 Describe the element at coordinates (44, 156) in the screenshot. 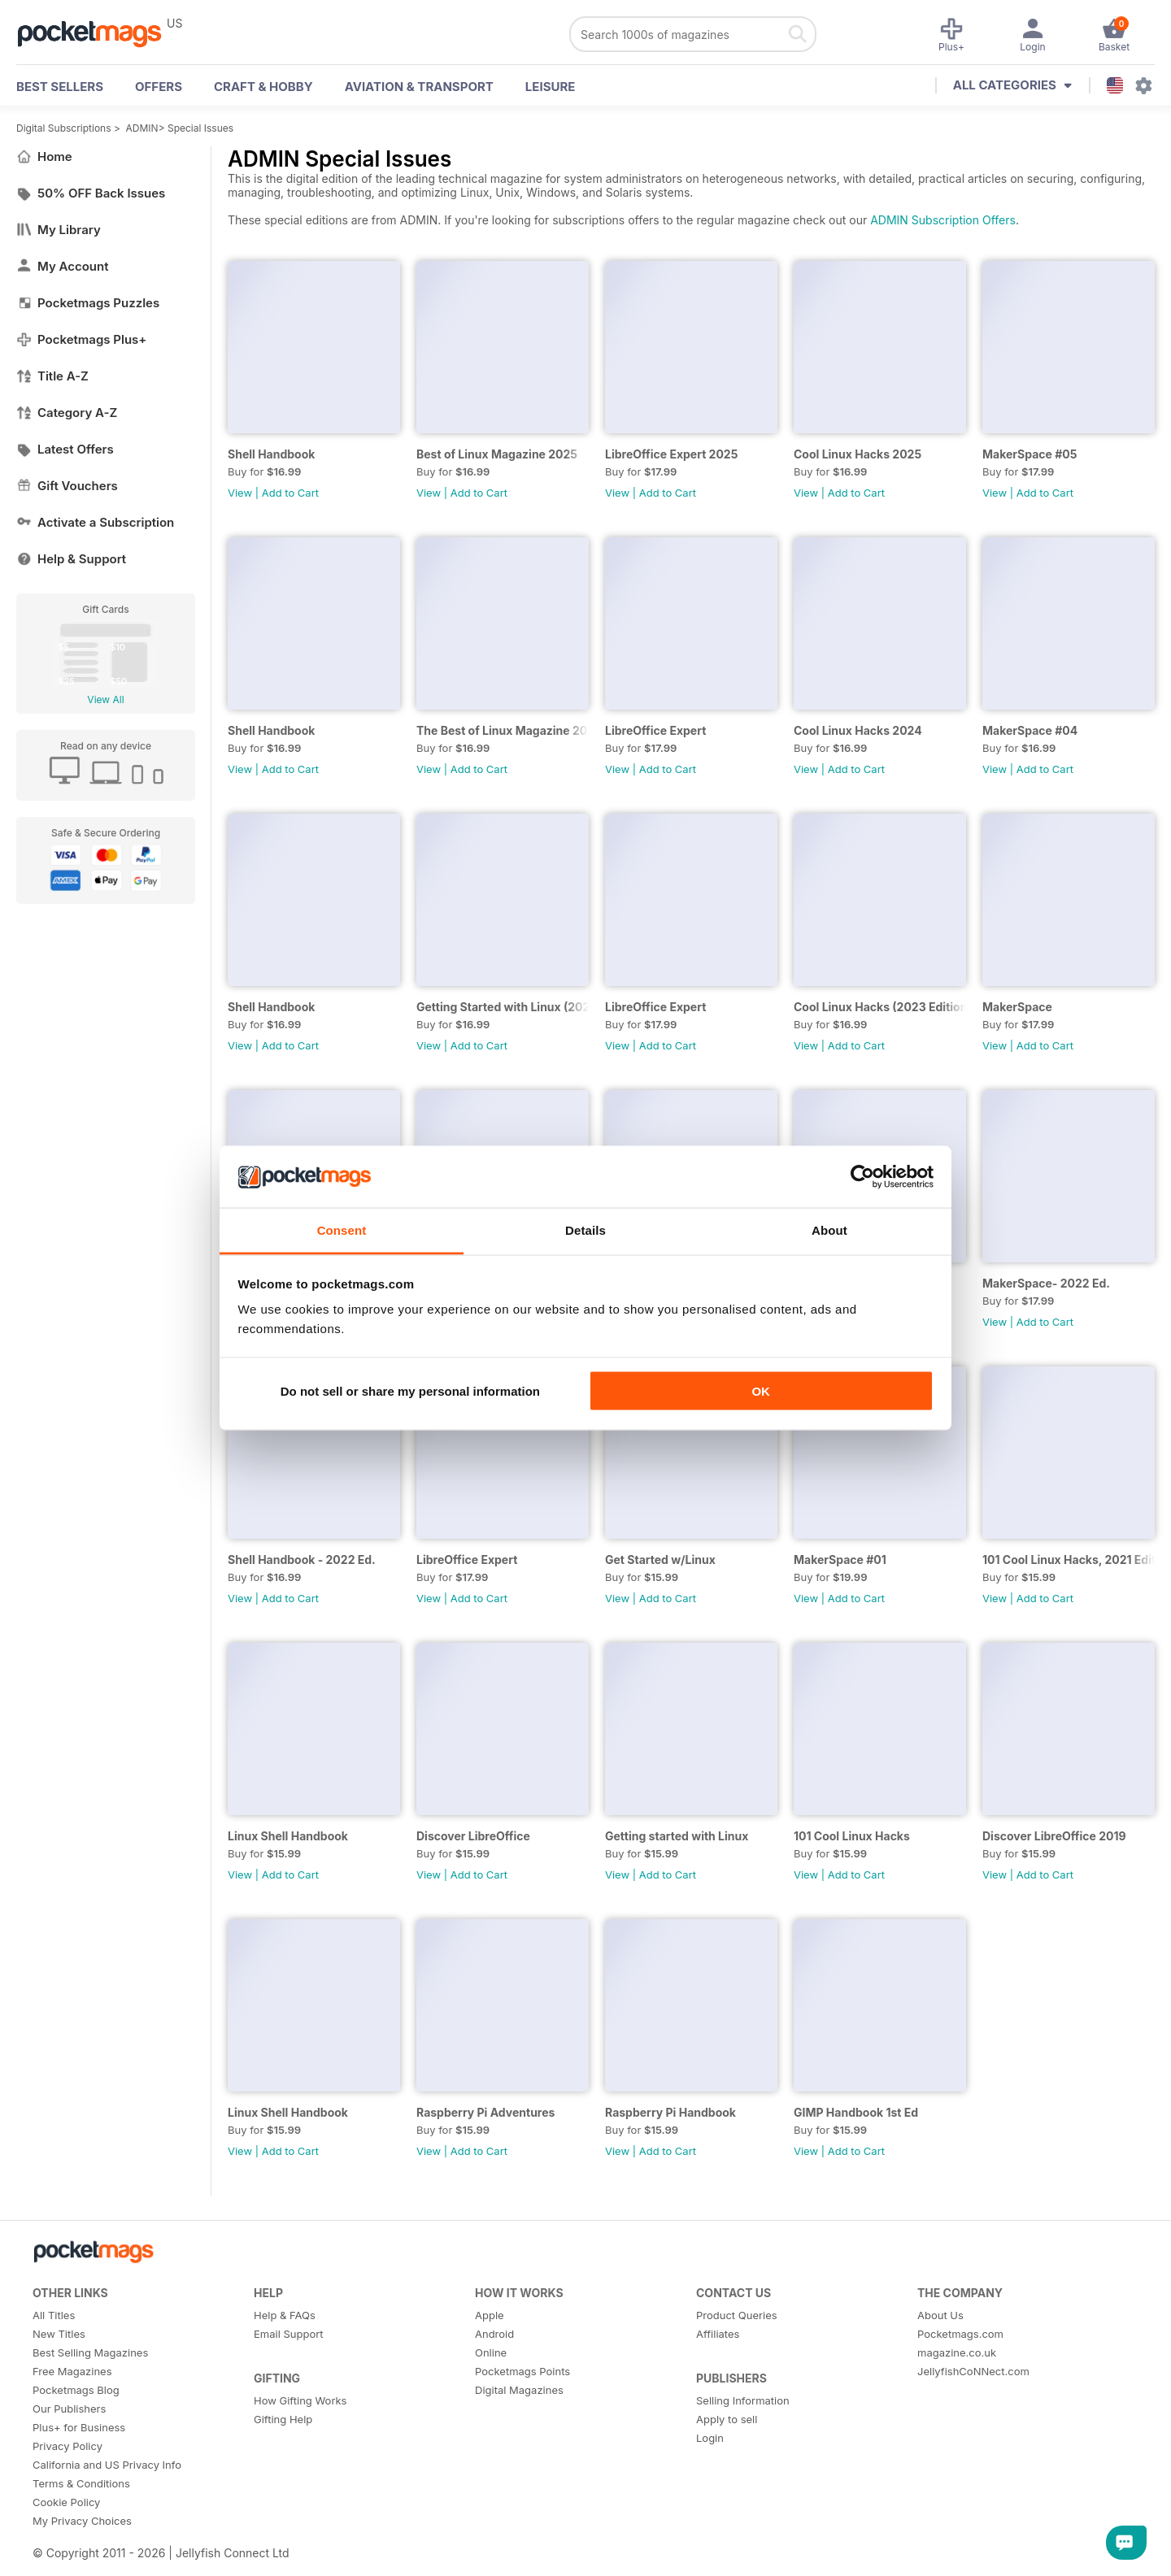

I see `Home` at that location.